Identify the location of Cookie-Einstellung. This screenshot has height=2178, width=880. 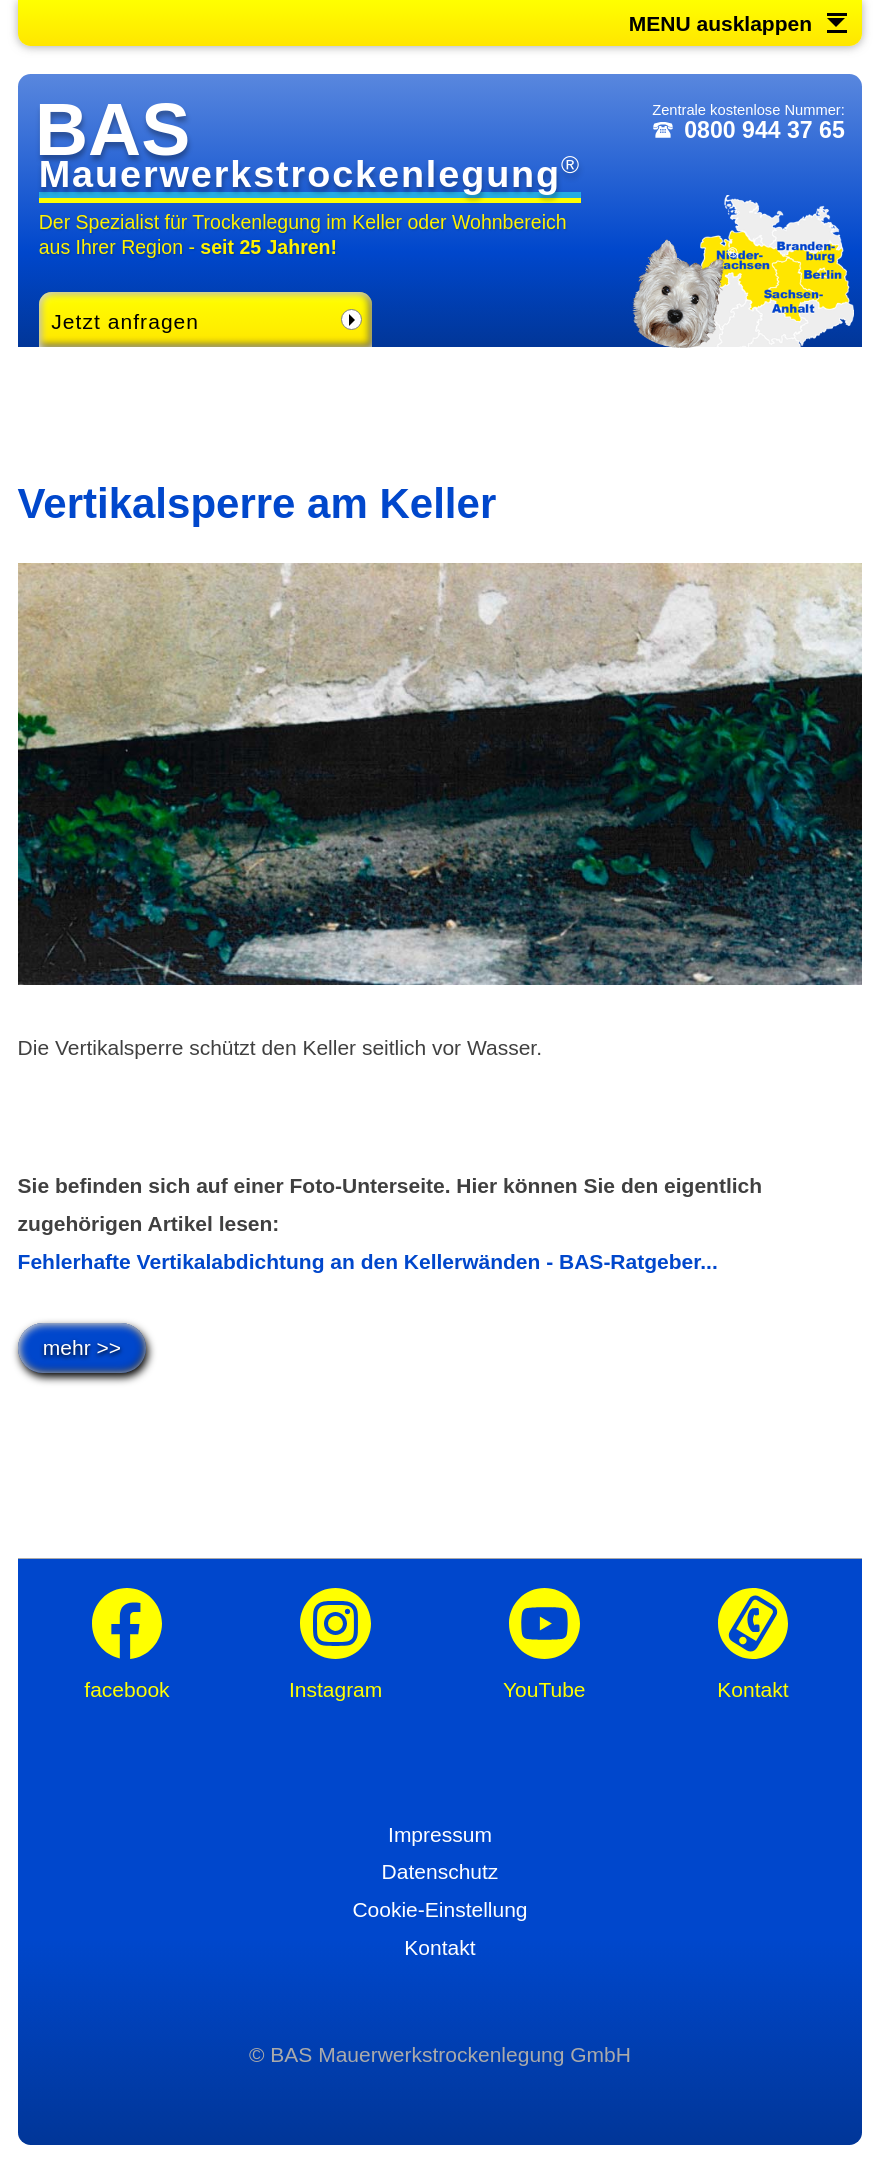
(439, 1909).